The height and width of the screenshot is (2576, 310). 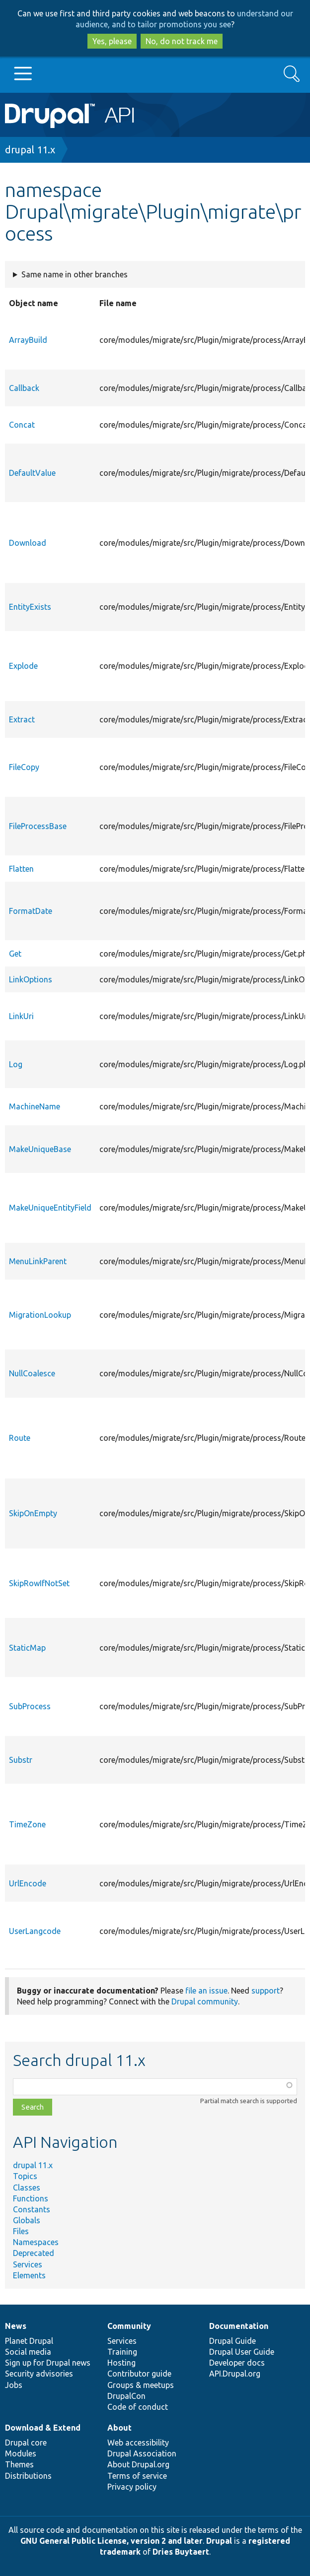 I want to click on Planet Drupal, so click(x=29, y=2340).